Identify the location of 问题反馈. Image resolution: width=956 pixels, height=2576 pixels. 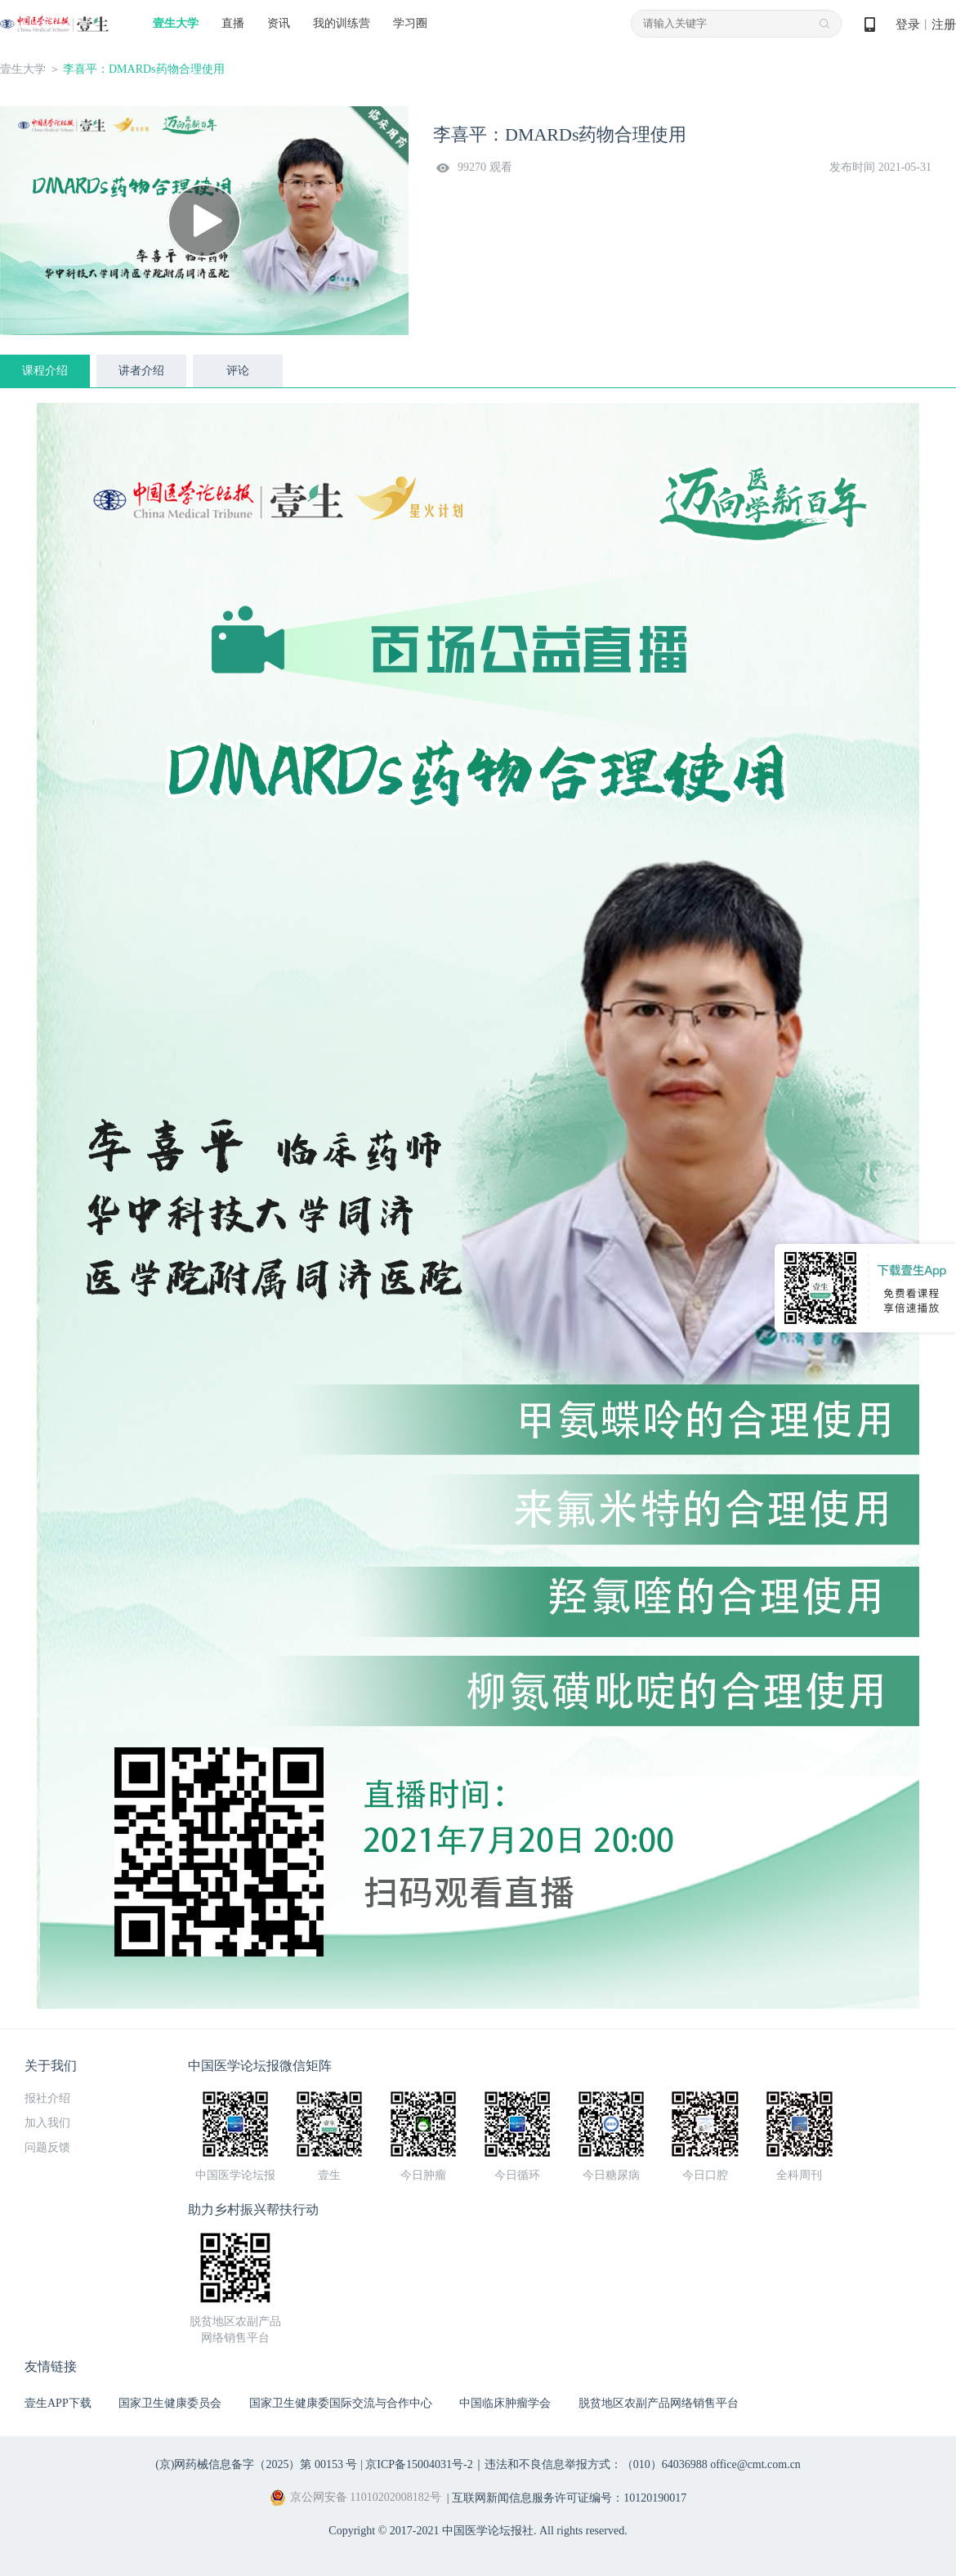
(47, 2147).